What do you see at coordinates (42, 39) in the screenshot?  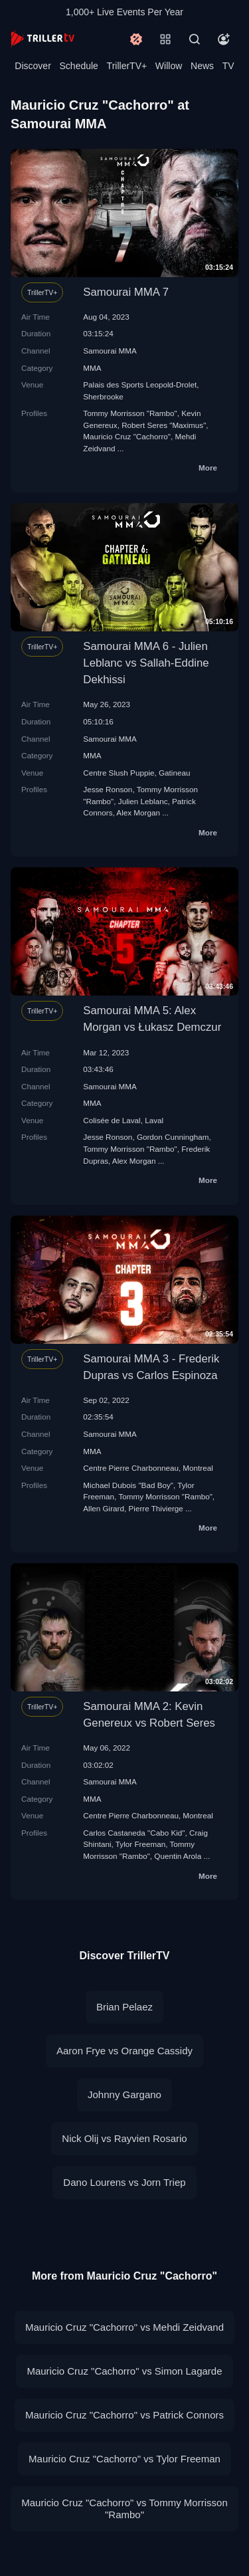 I see `[TrillerTV]` at bounding box center [42, 39].